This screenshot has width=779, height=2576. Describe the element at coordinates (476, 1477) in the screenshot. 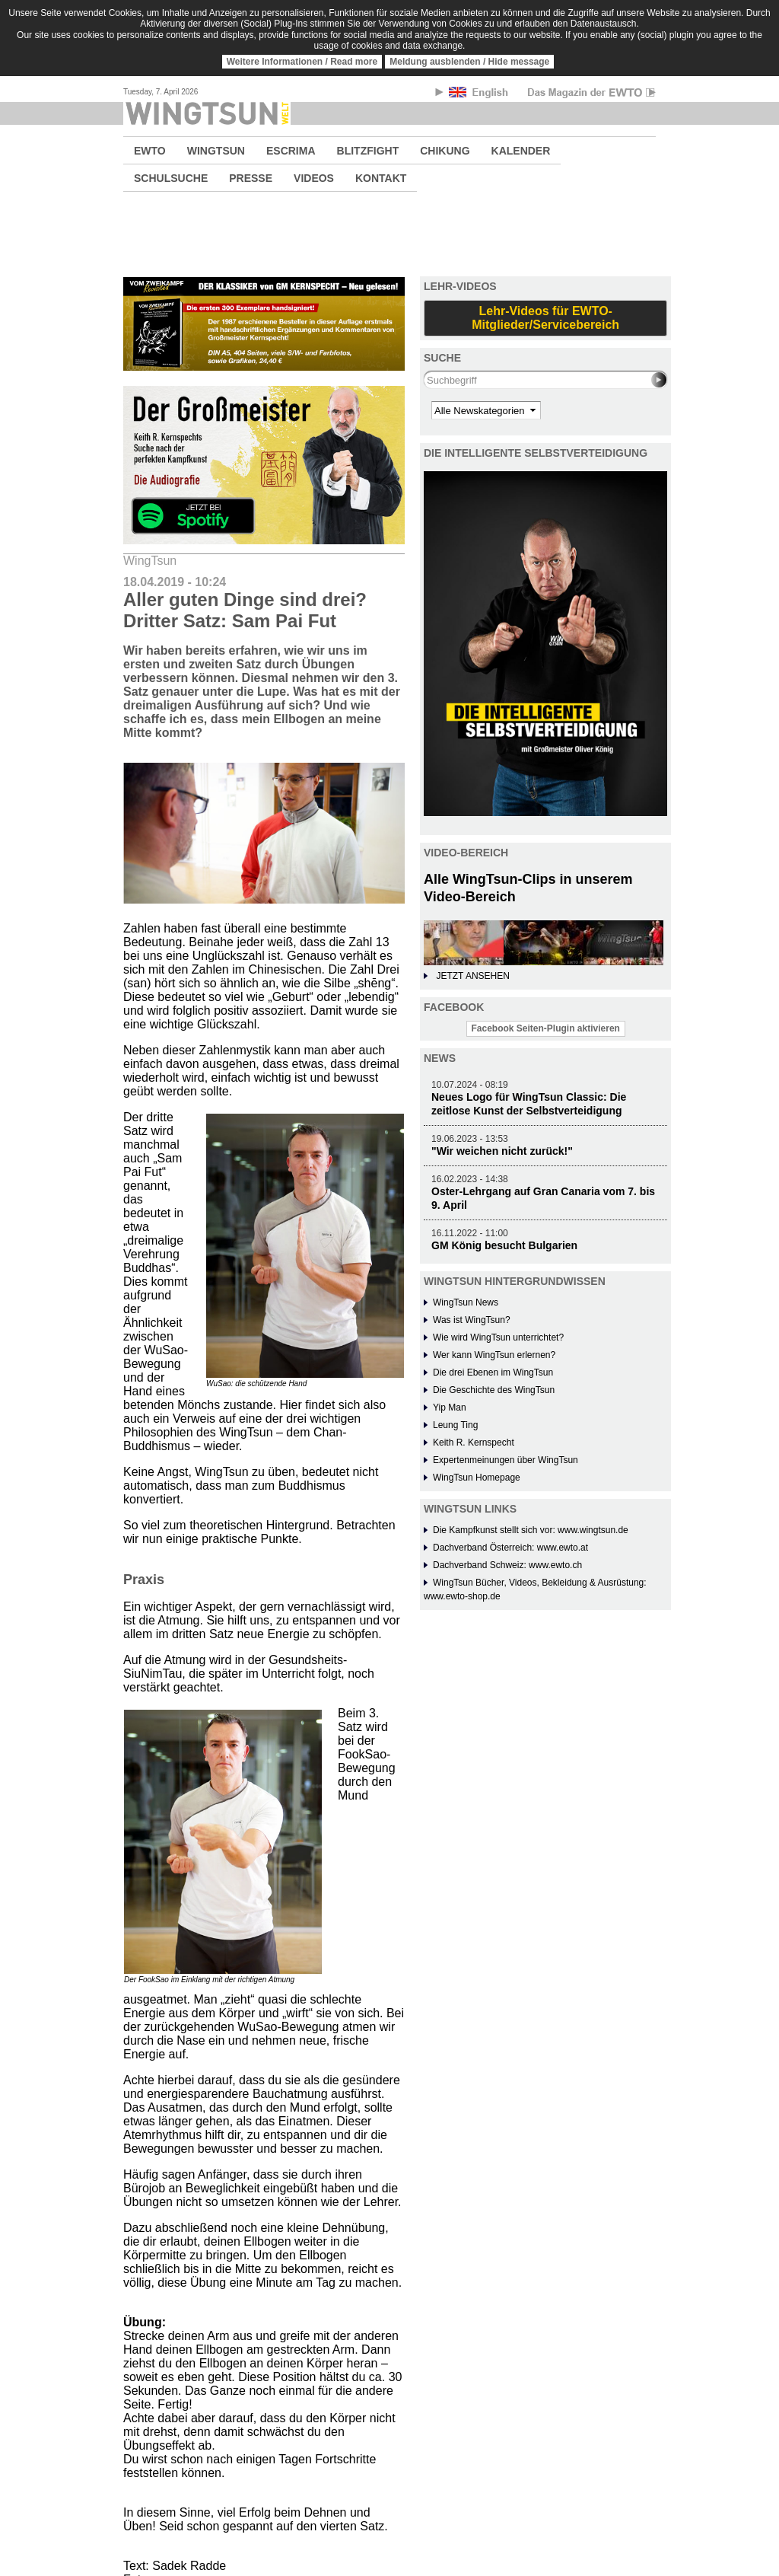

I see `WingTsun Homepage` at that location.